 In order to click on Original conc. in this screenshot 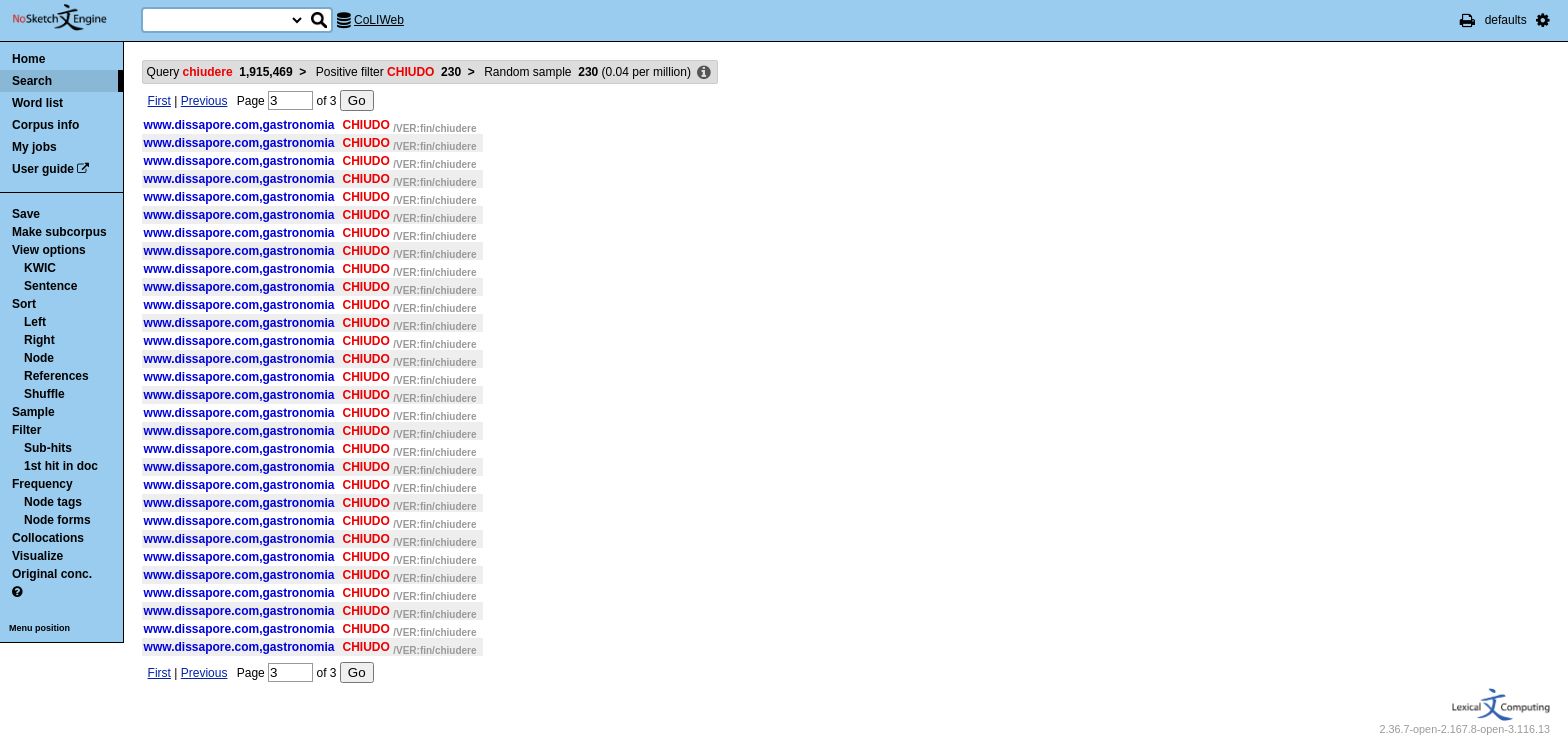, I will do `click(52, 574)`.